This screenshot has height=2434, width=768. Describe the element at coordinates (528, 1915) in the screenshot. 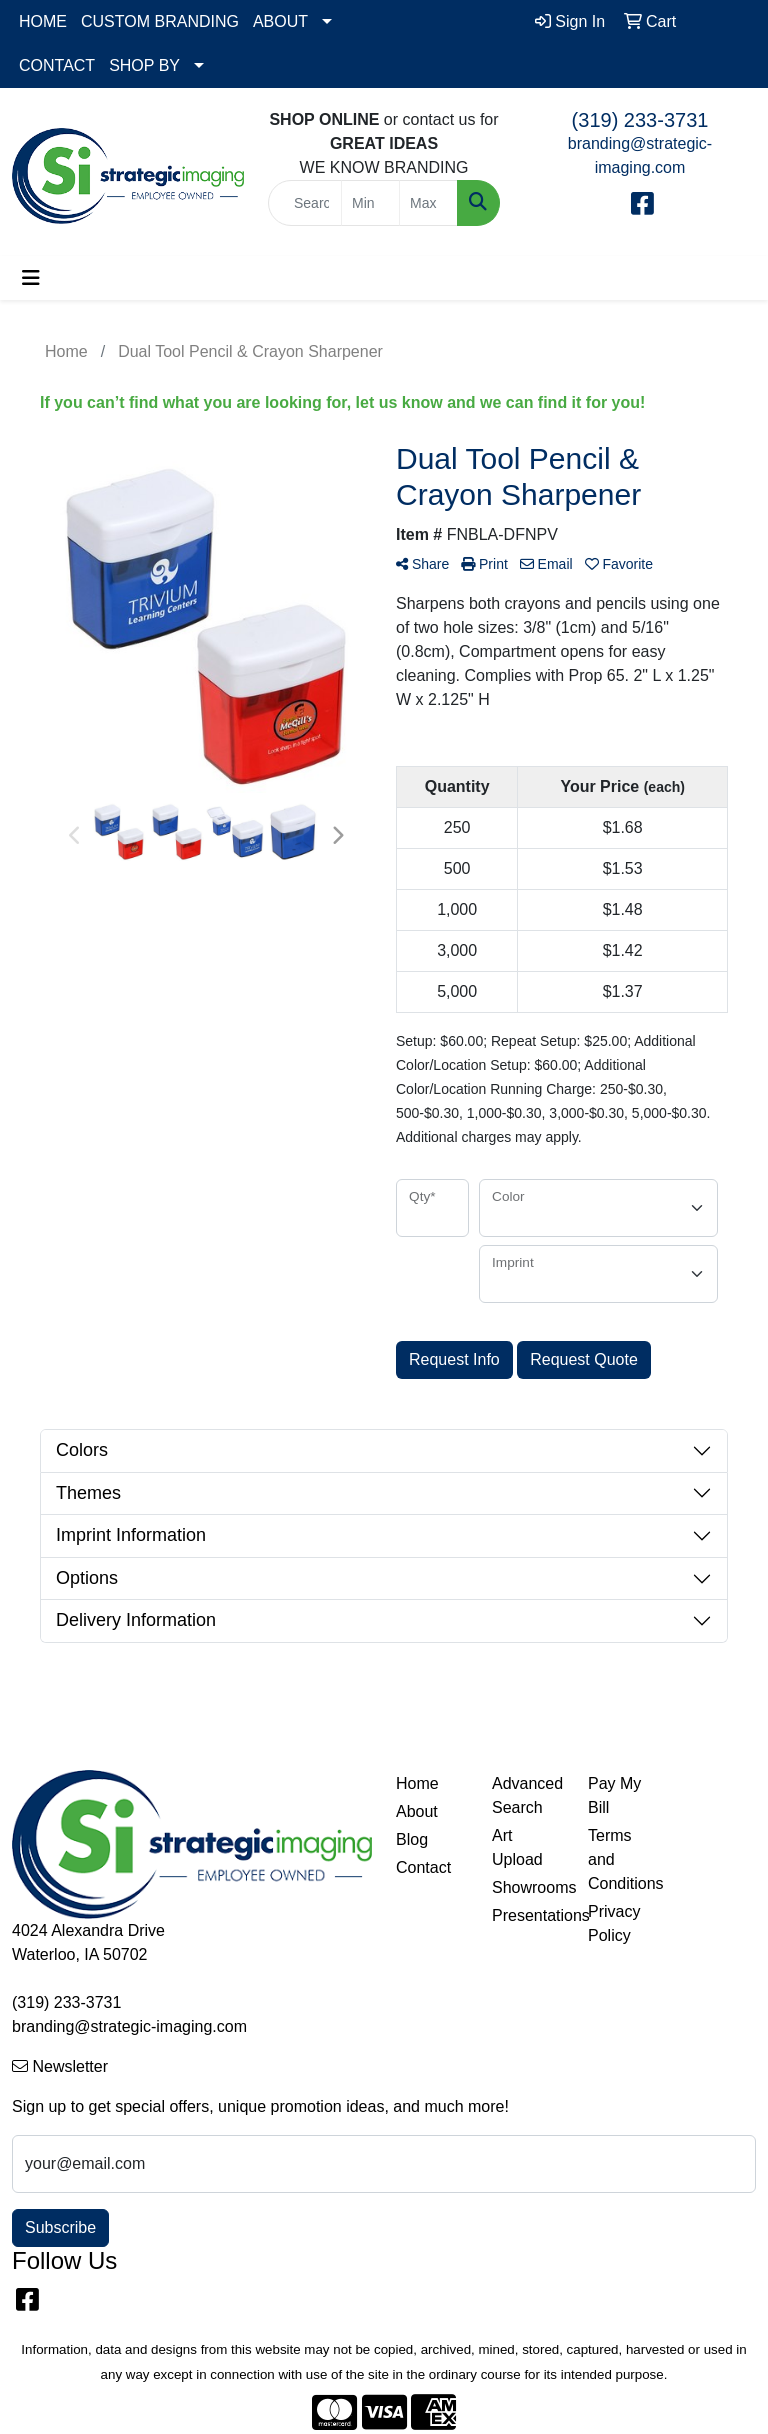

I see `Presentations` at that location.